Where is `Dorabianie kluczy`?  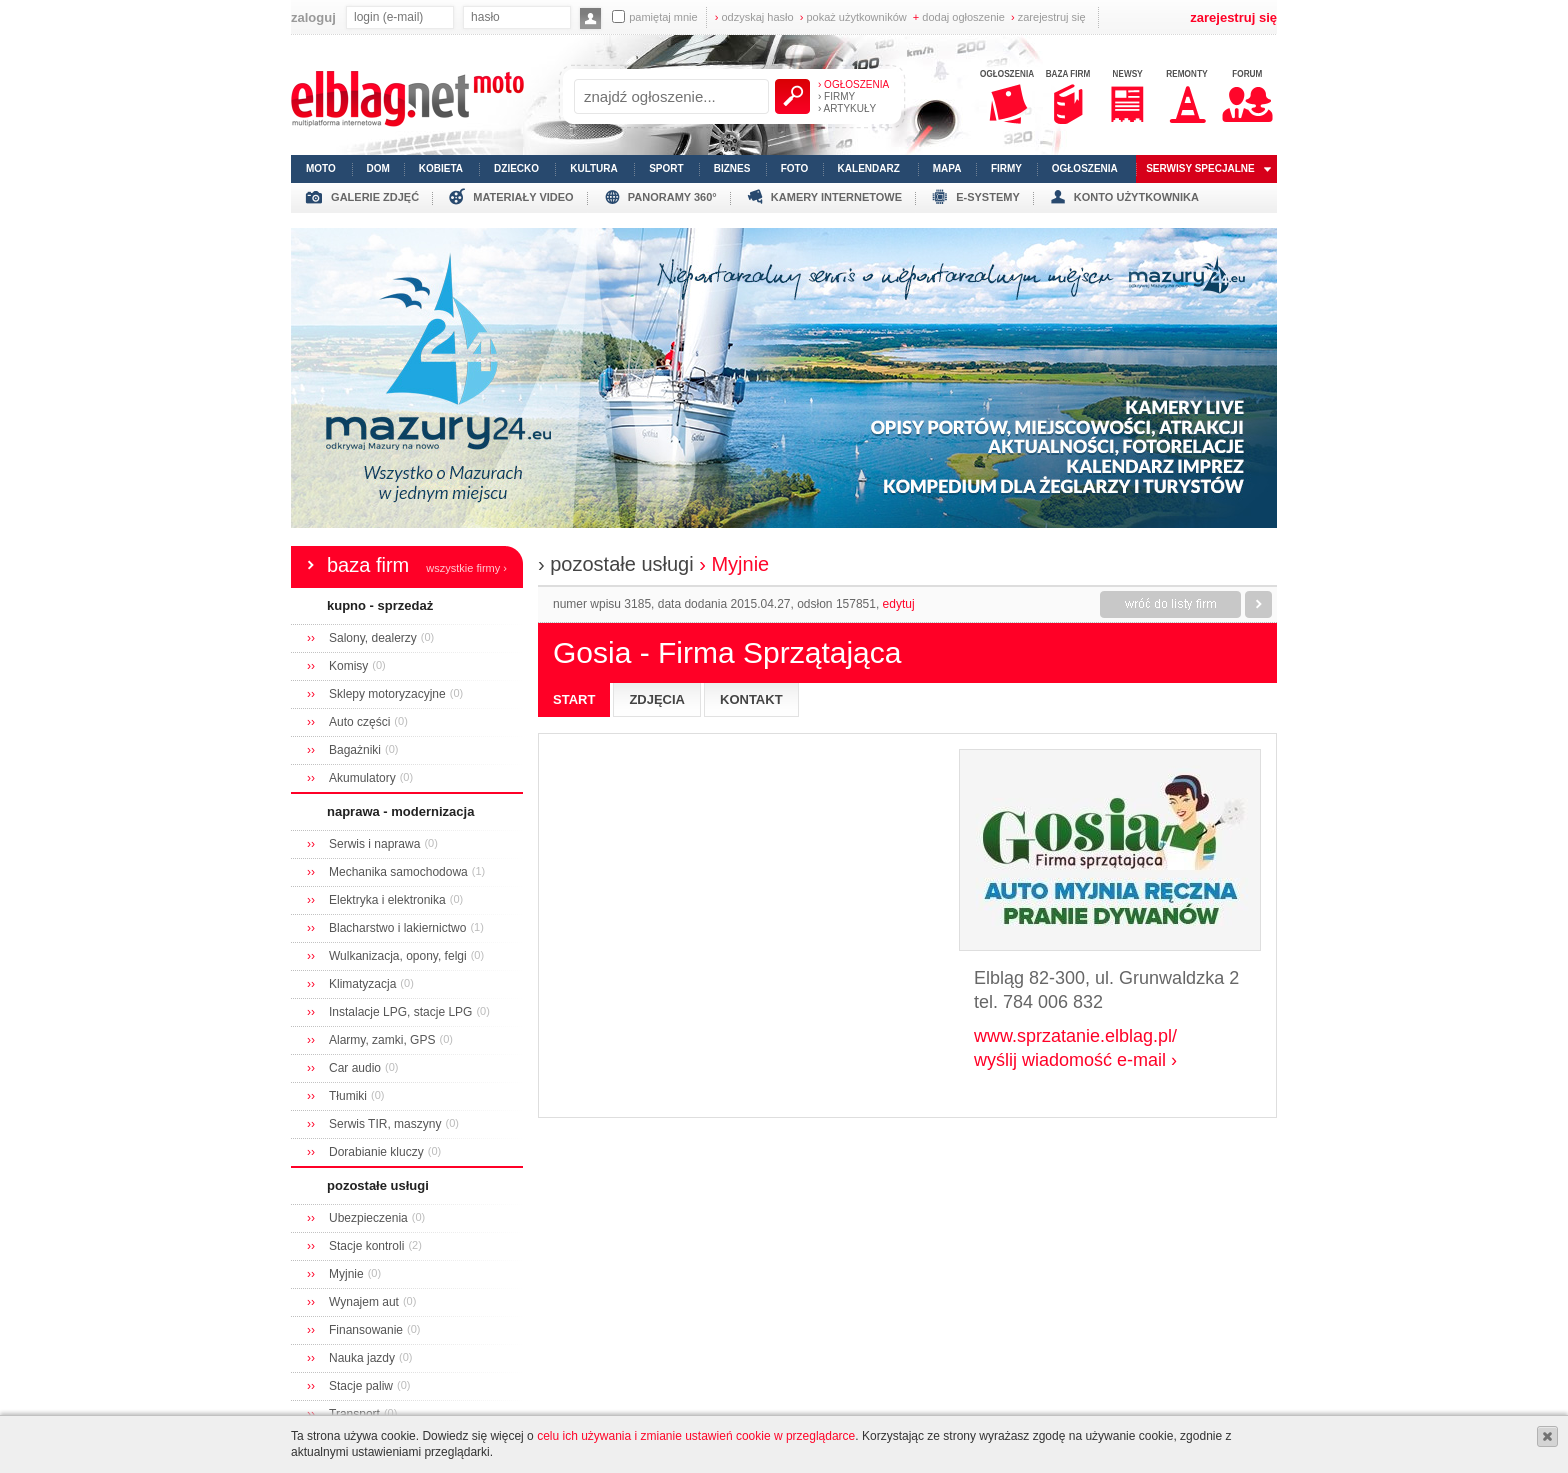 Dorabianie kluczy is located at coordinates (376, 1152).